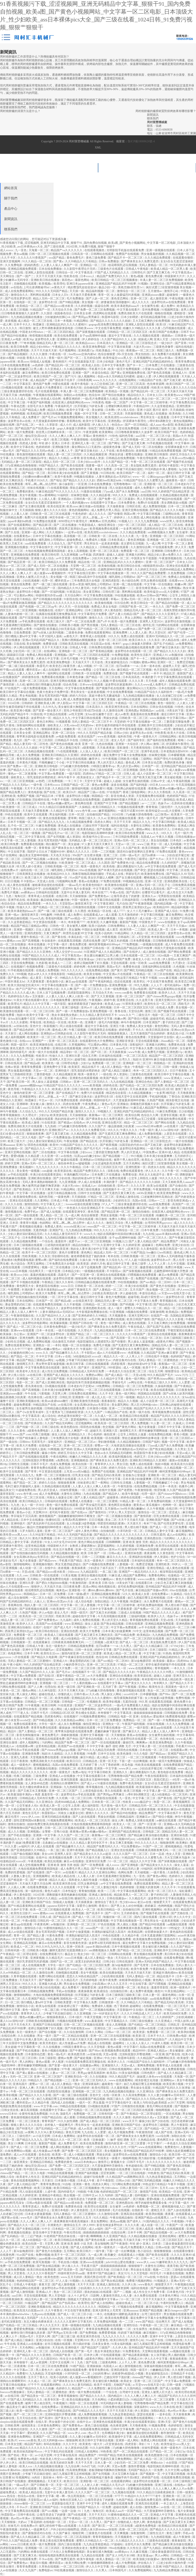 This screenshot has height=2576, width=196. I want to click on 瑟瑟av, so click(174, 2277).